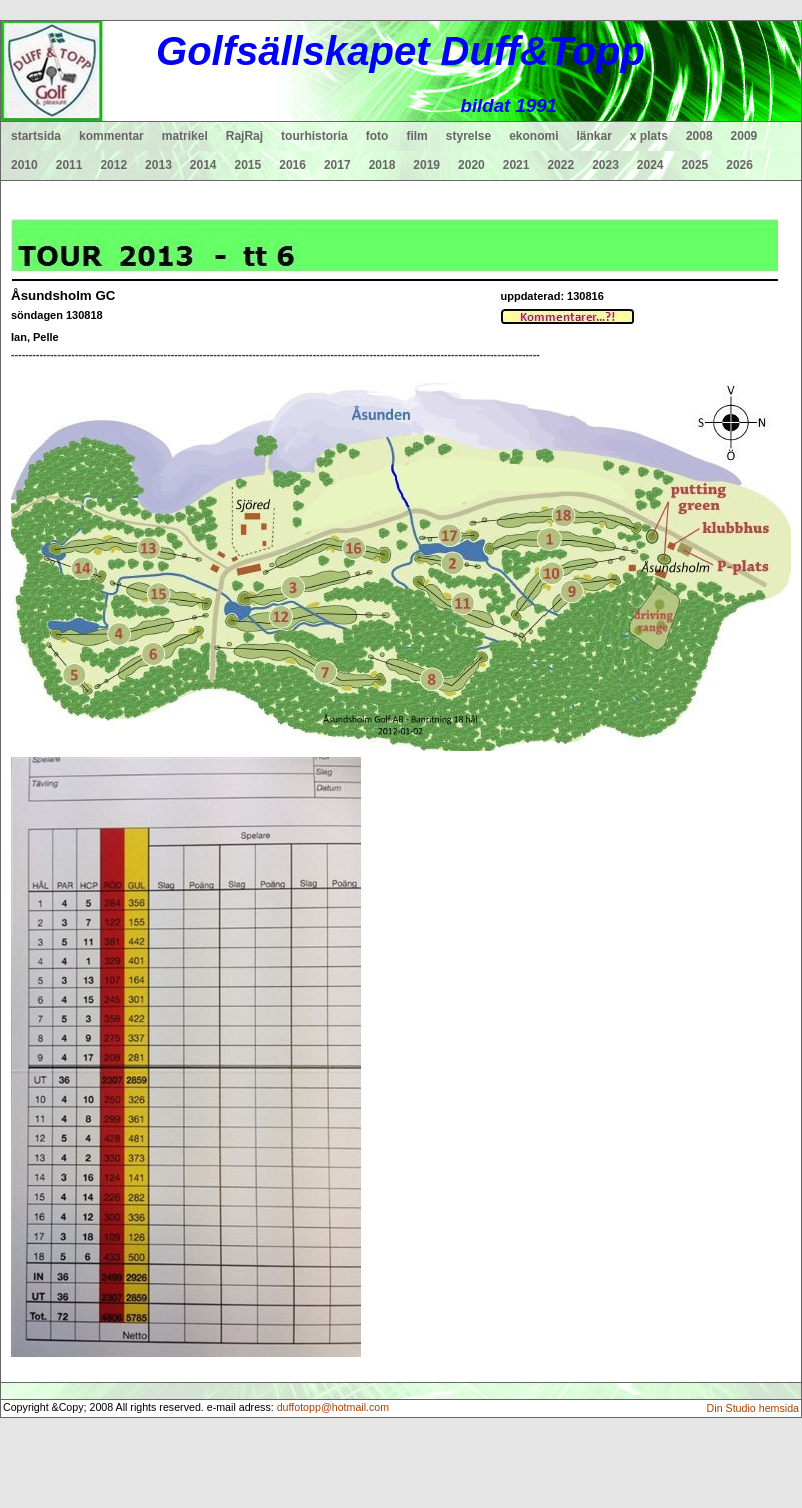 The width and height of the screenshot is (802, 1508). What do you see at coordinates (416, 136) in the screenshot?
I see `film` at bounding box center [416, 136].